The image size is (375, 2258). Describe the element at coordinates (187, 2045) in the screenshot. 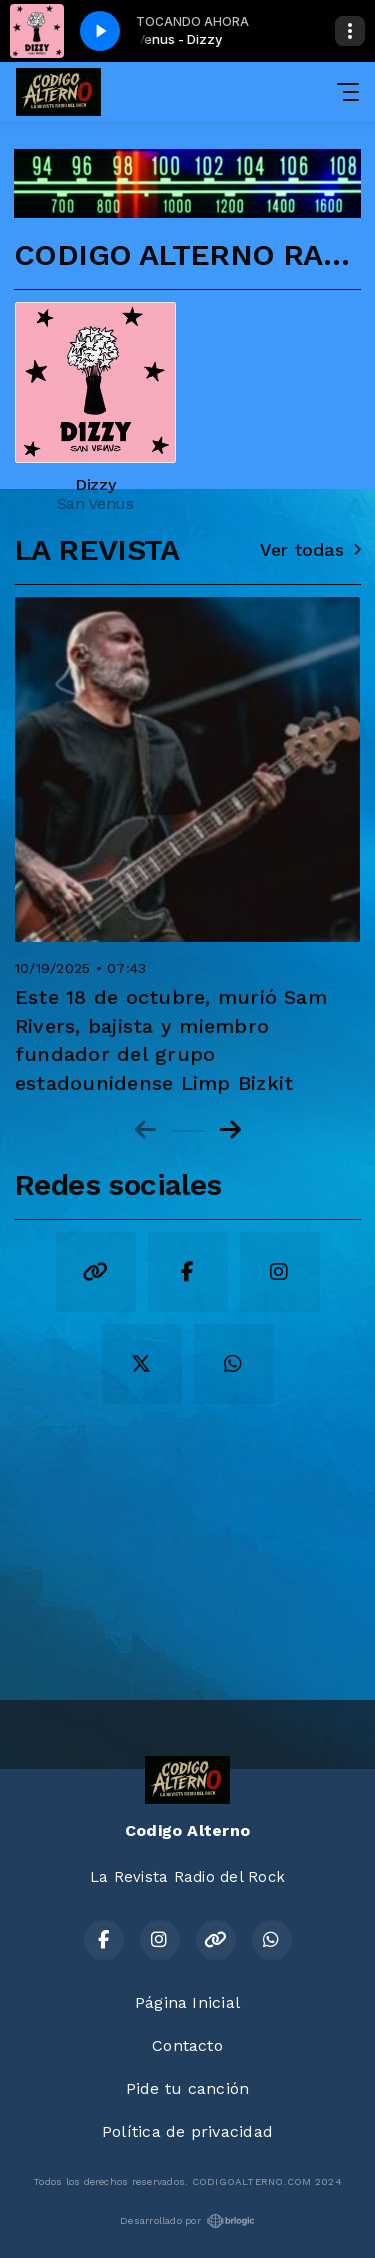

I see `Contacto` at that location.